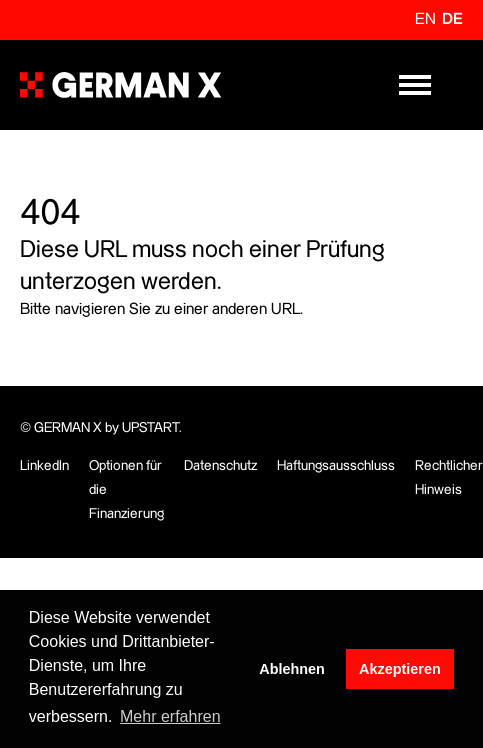 This screenshot has width=483, height=748. What do you see at coordinates (292, 669) in the screenshot?
I see `Ablehnen [button]` at bounding box center [292, 669].